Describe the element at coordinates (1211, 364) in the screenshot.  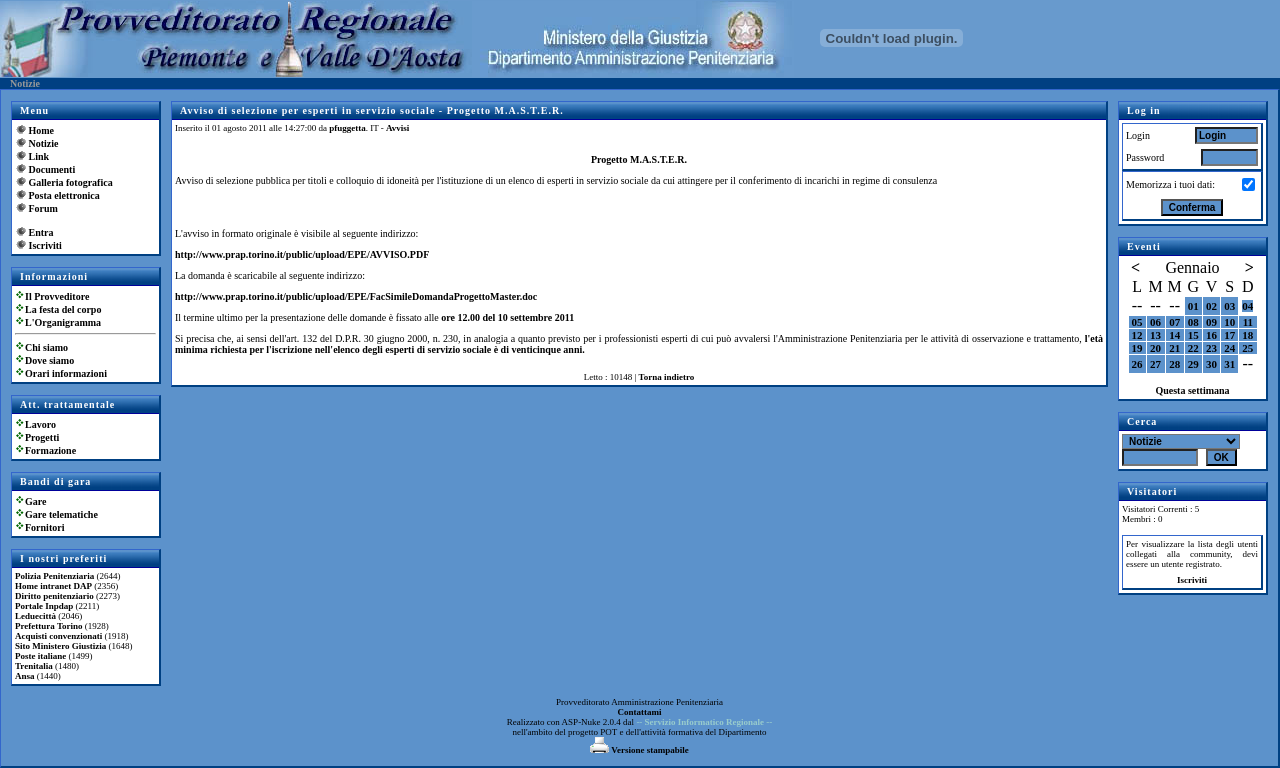
I see `30` at that location.